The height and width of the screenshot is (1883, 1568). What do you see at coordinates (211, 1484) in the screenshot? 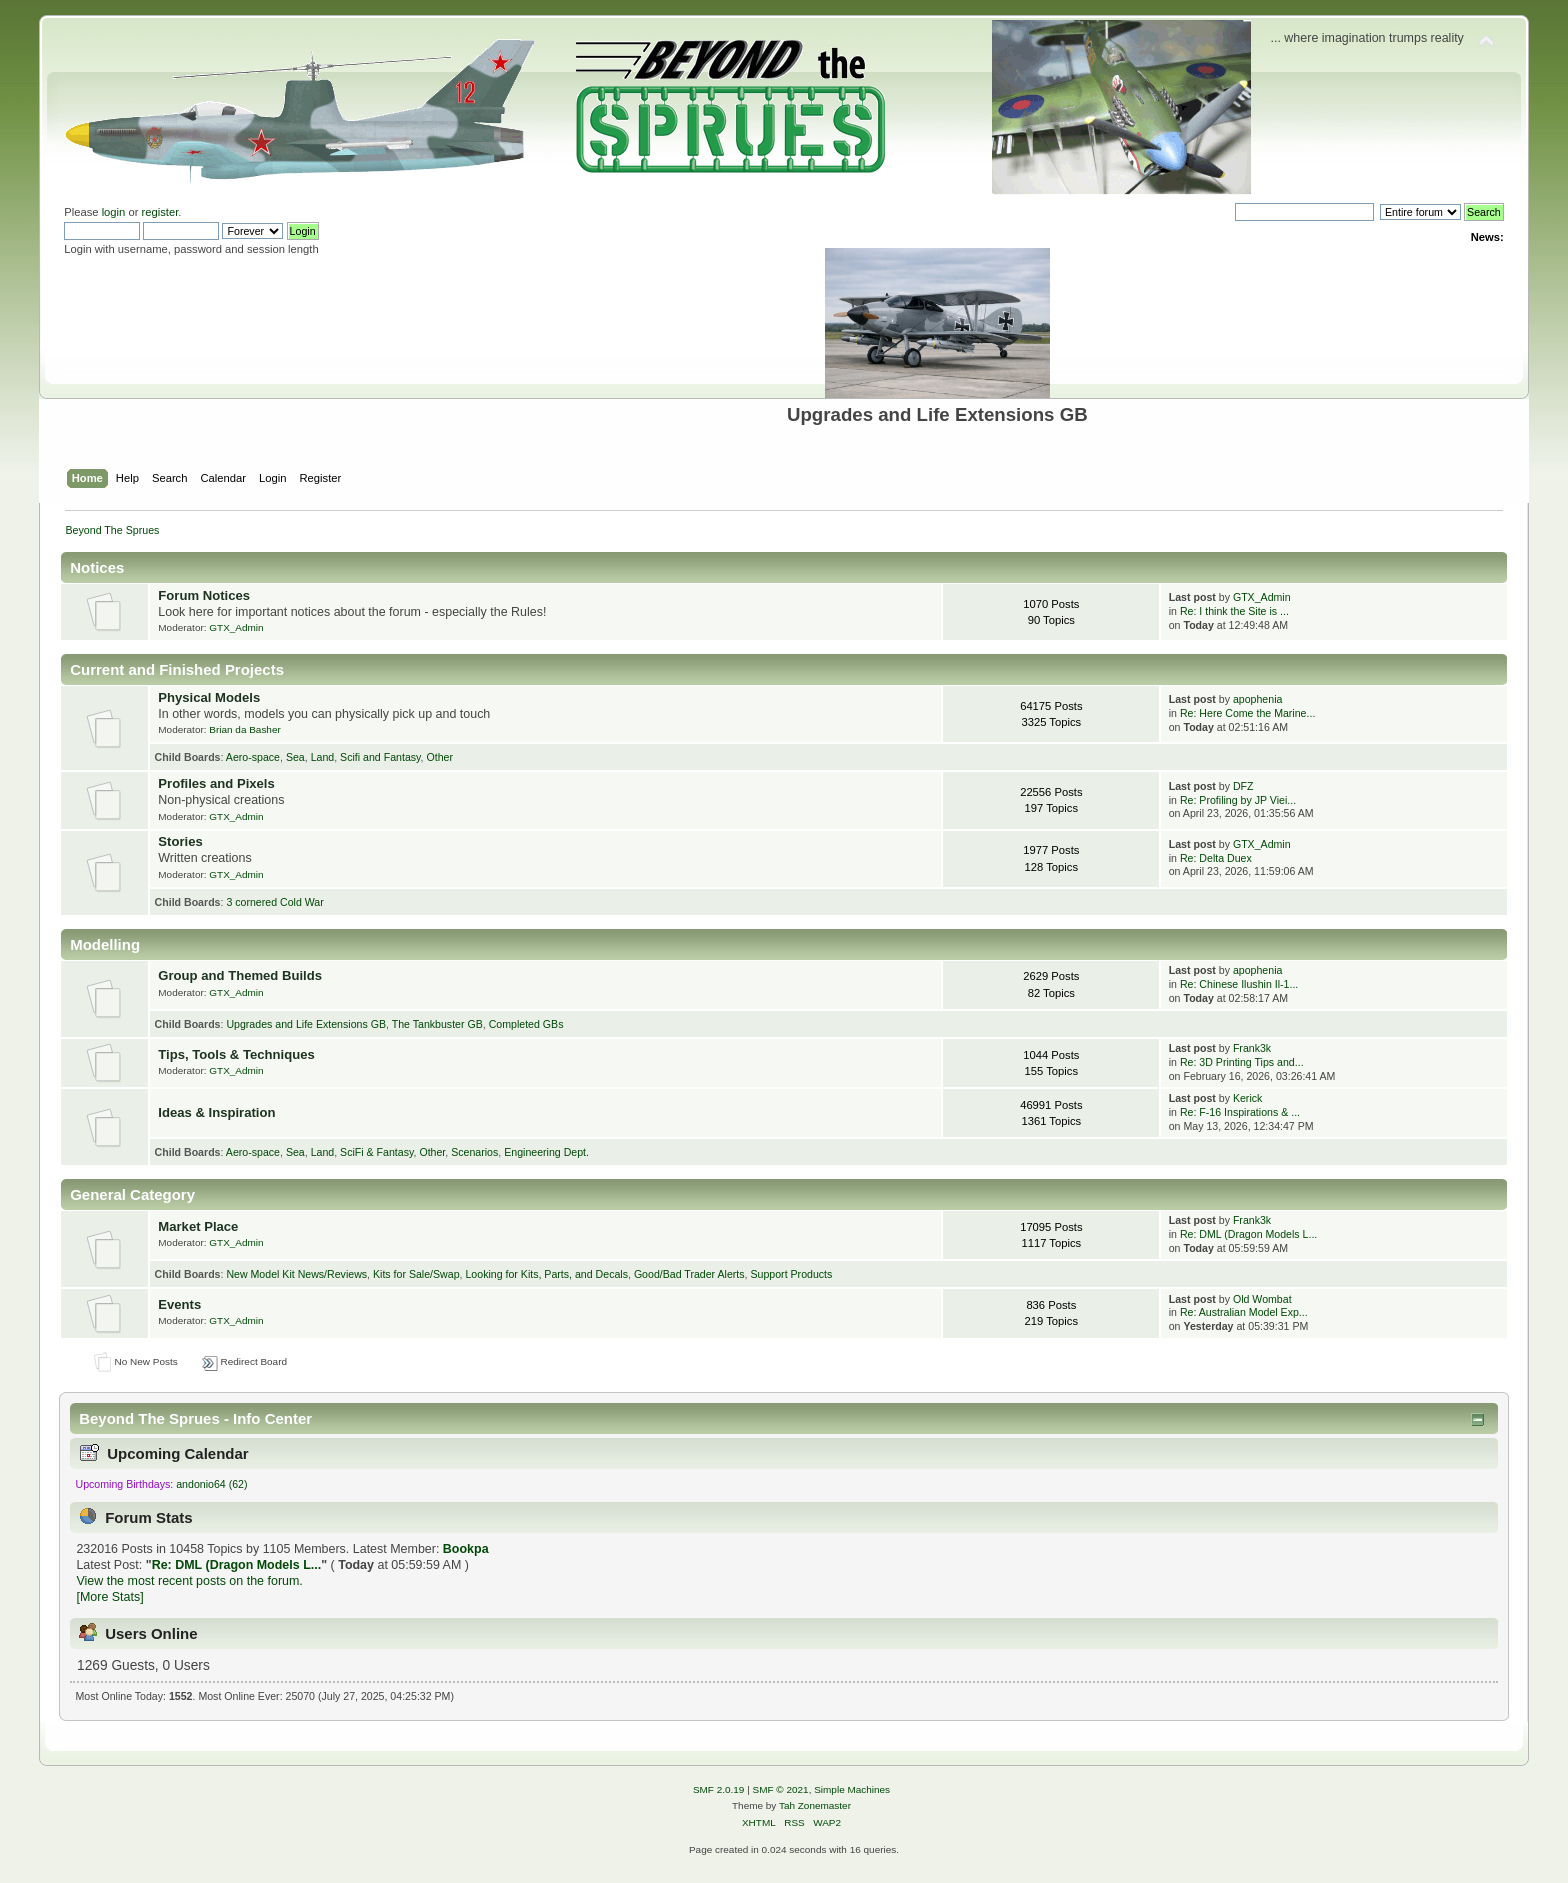
I see `andonio64 (62)` at bounding box center [211, 1484].